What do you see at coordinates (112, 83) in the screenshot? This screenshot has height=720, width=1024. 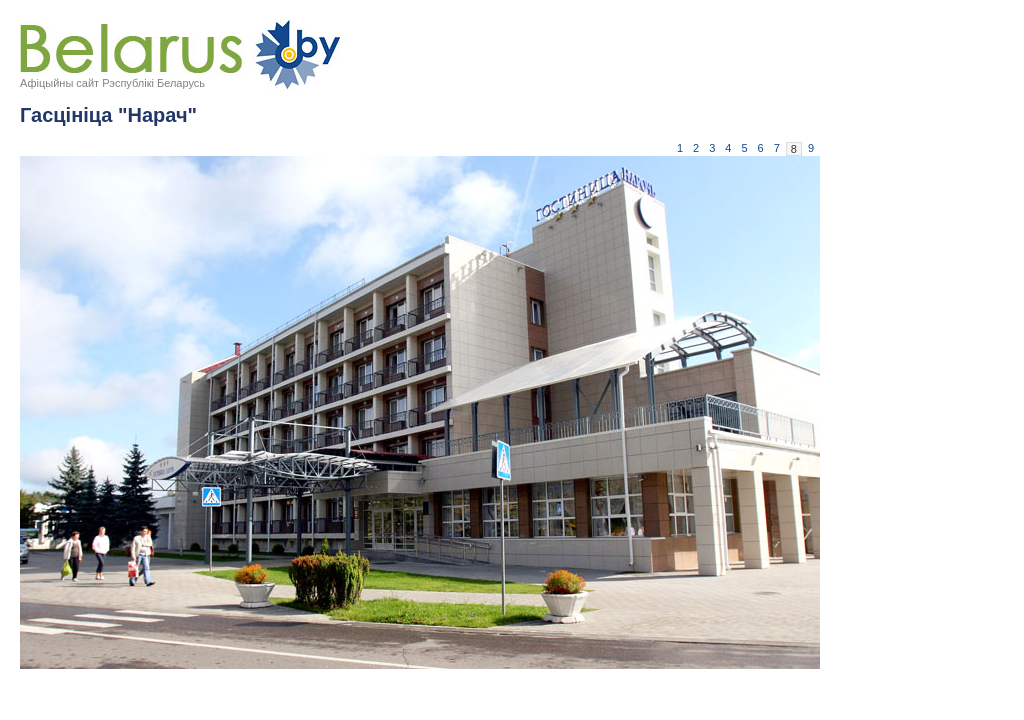 I see `Афіцыйны сайт Рэспублікі Беларусь` at bounding box center [112, 83].